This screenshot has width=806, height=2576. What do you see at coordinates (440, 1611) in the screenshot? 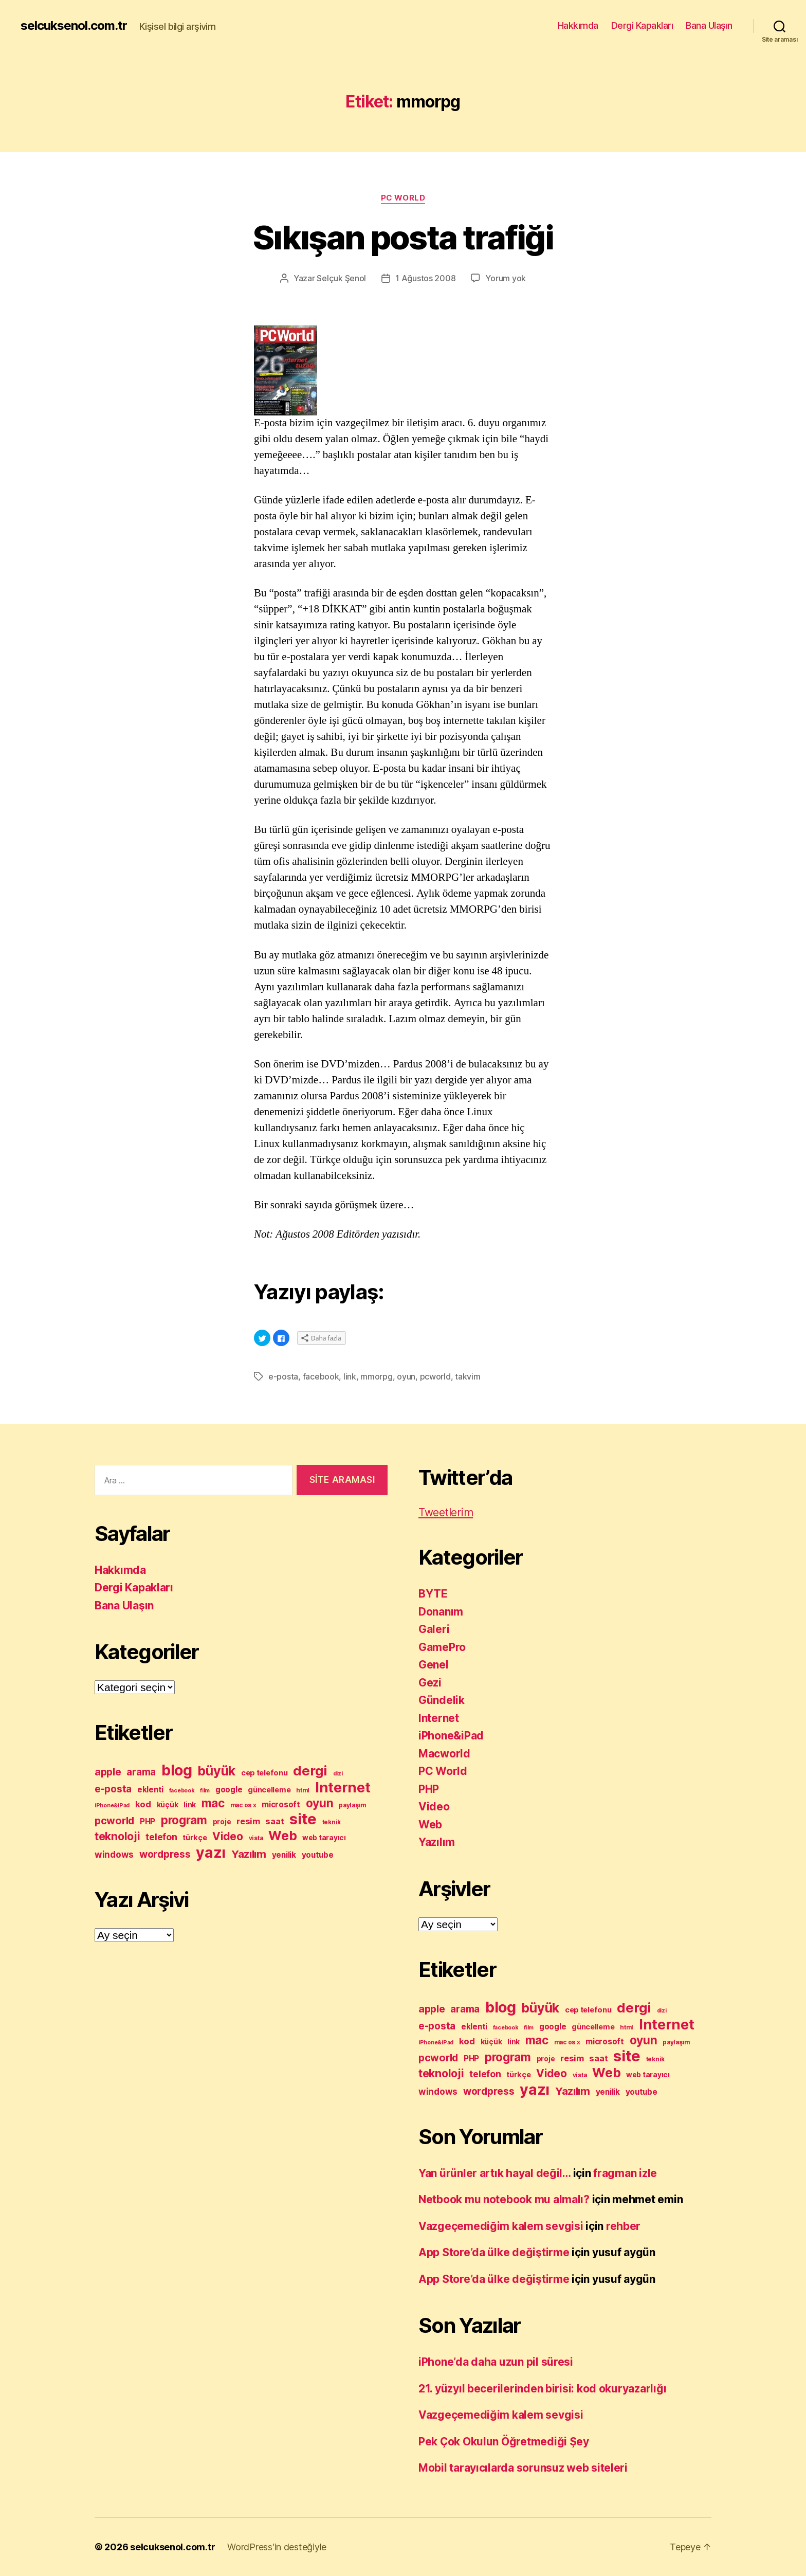
I see `Donanım` at bounding box center [440, 1611].